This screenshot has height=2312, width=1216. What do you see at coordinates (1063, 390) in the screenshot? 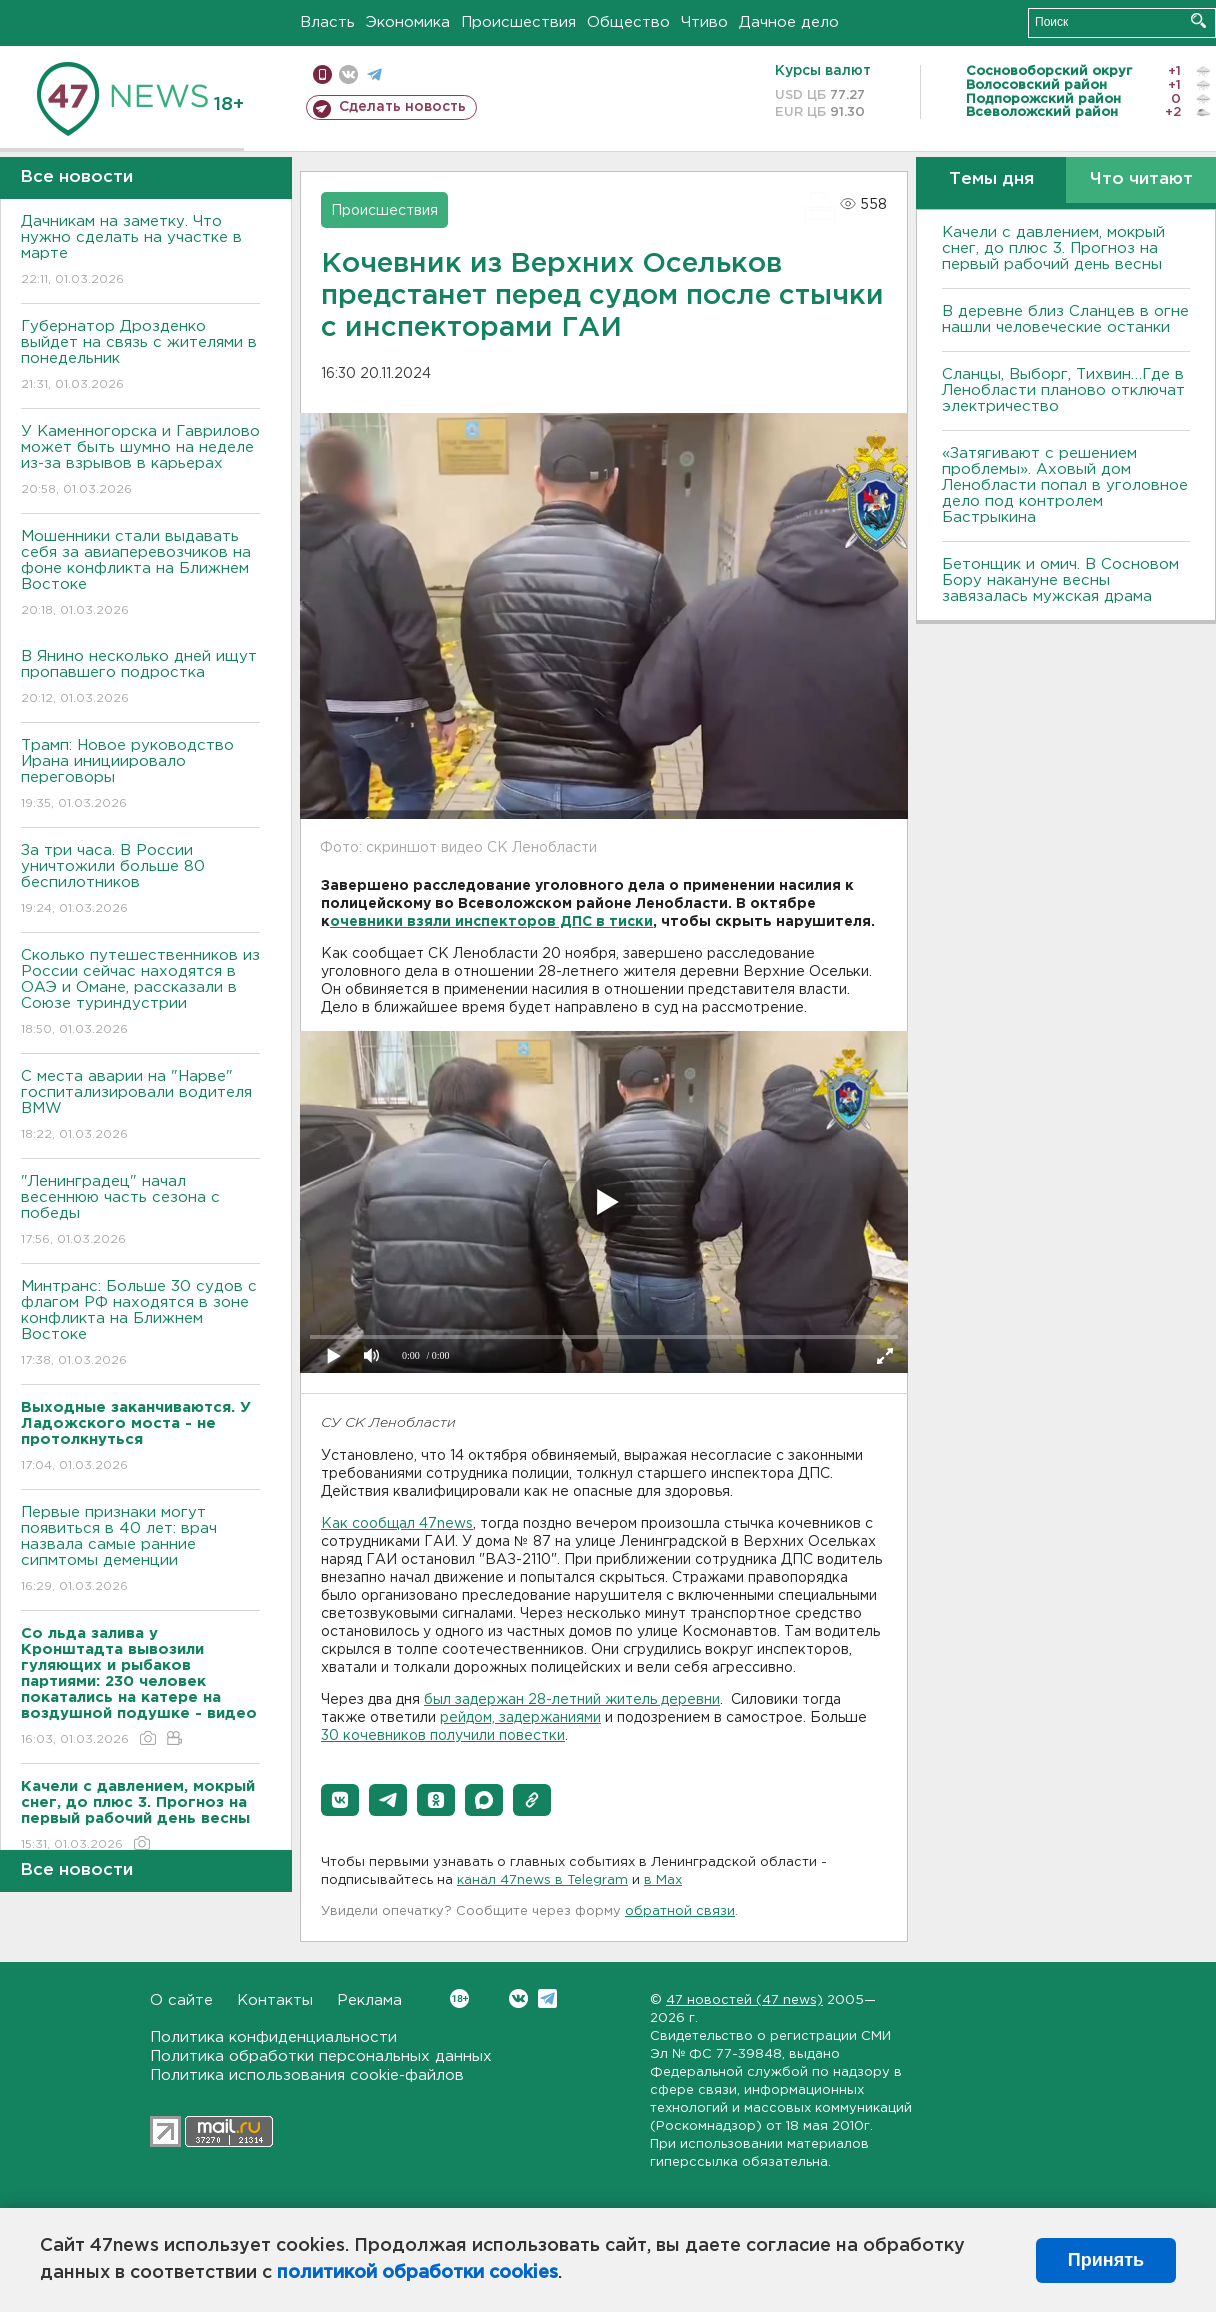
I see `Сланцы, Выборг, Тихвин…Где в Ленобласти планово отключат электричество` at bounding box center [1063, 390].